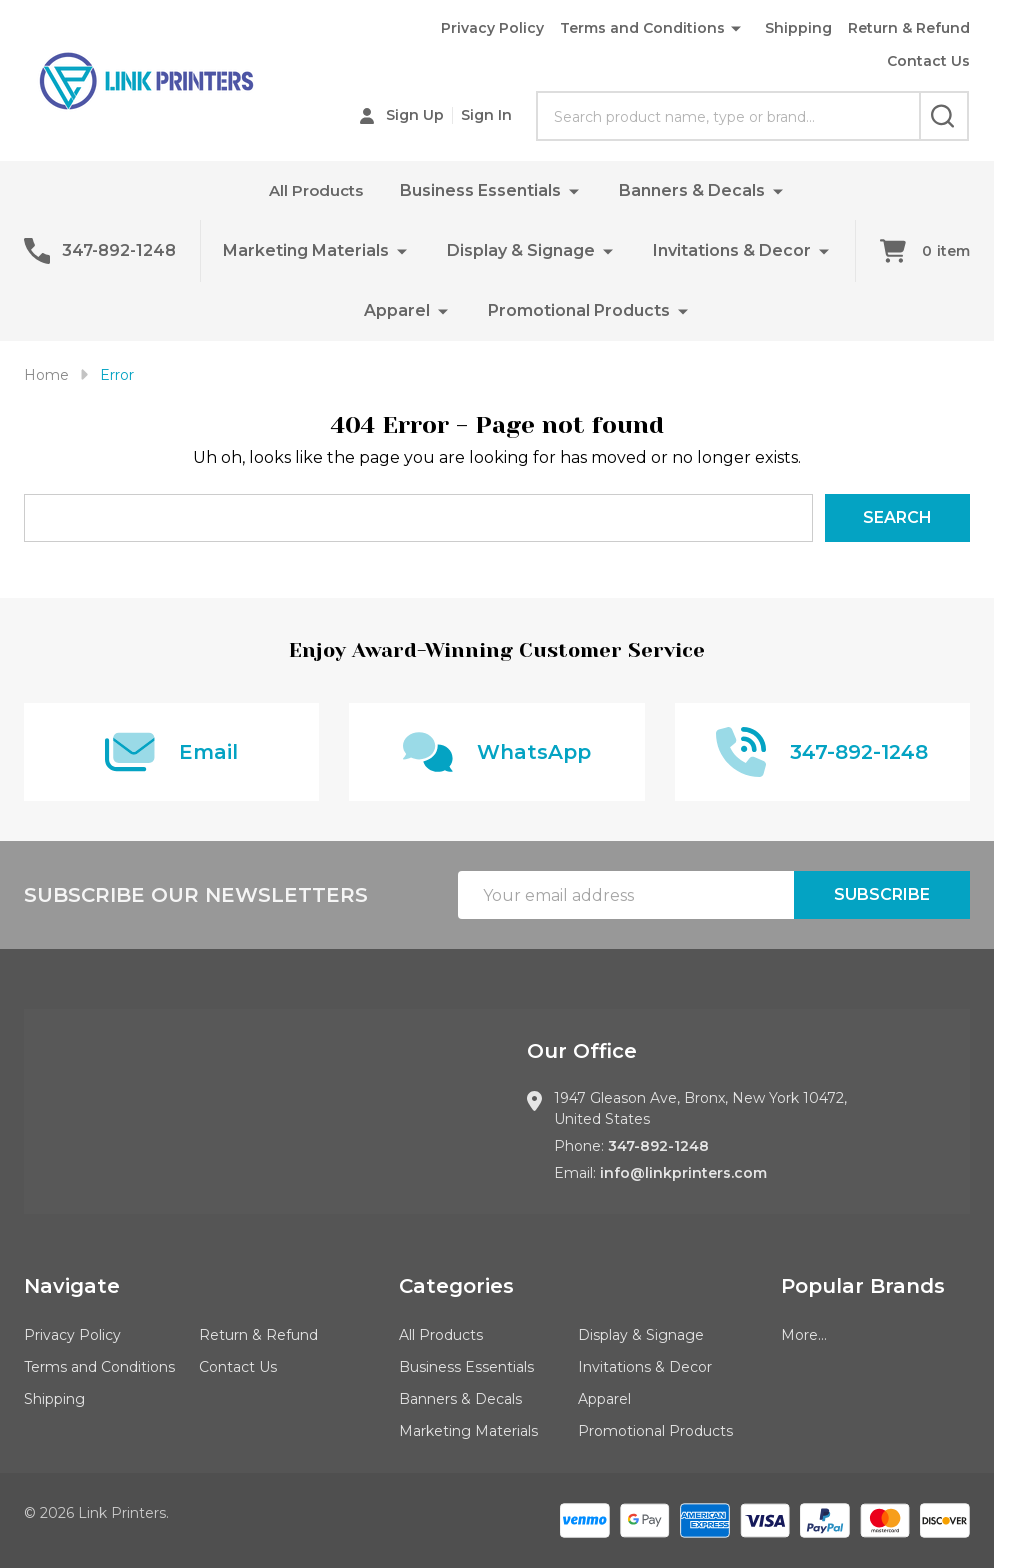  I want to click on Return & Refund, so click(909, 28).